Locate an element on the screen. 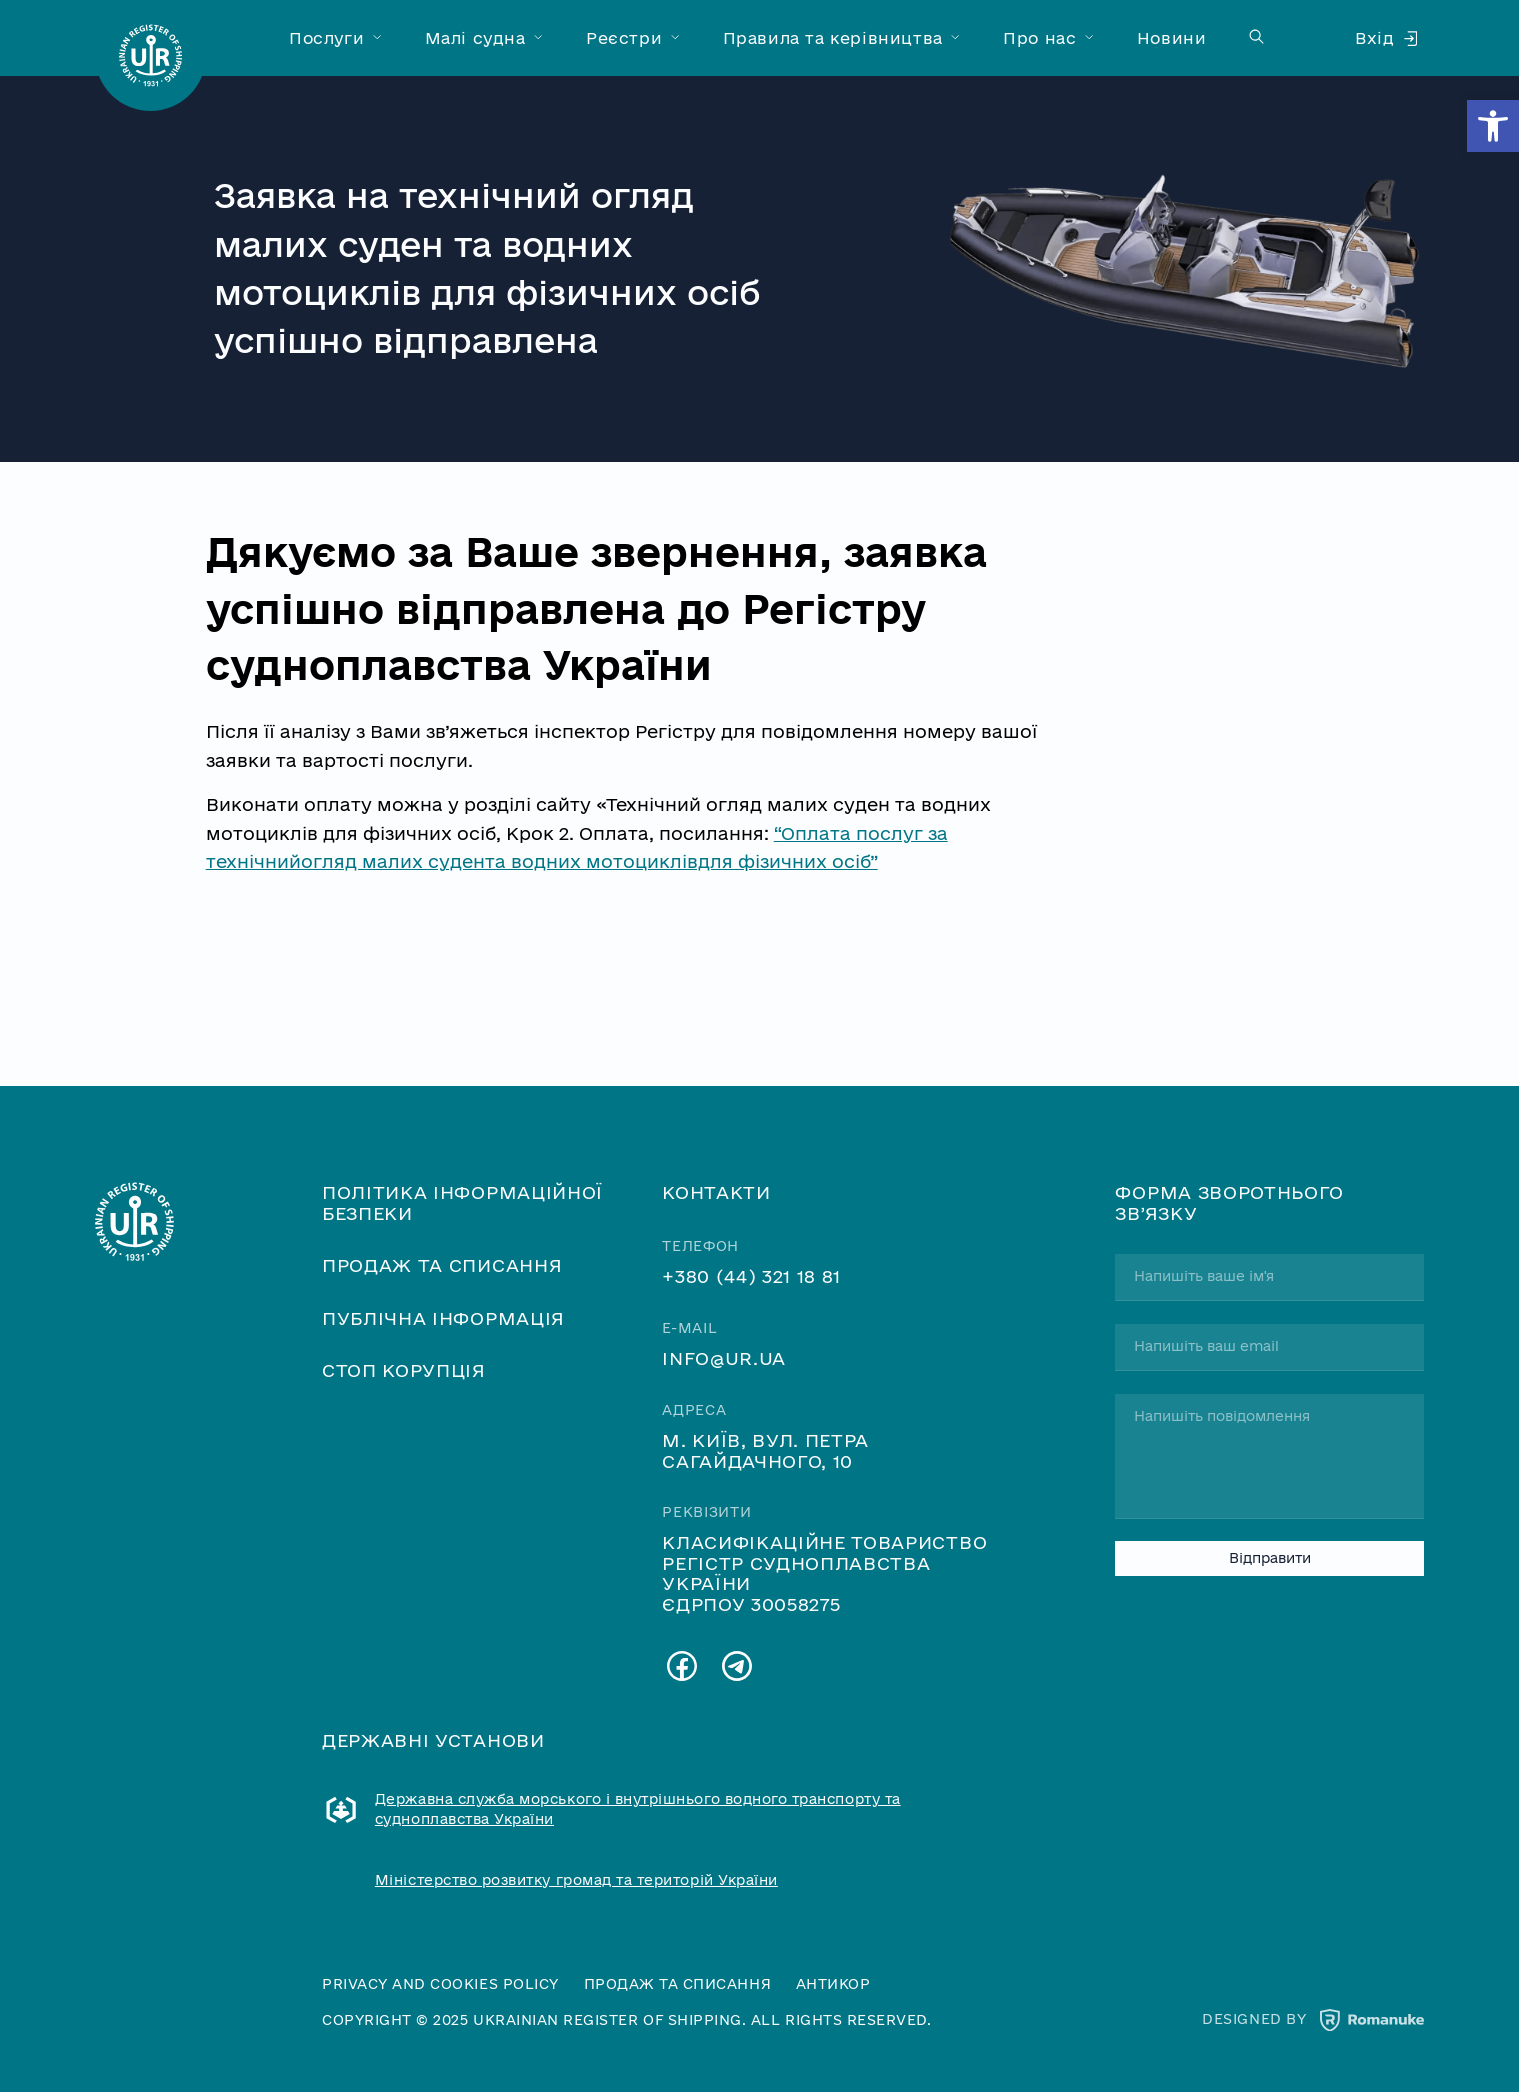 This screenshot has width=1519, height=2092. [button] is located at coordinates (1493, 126).